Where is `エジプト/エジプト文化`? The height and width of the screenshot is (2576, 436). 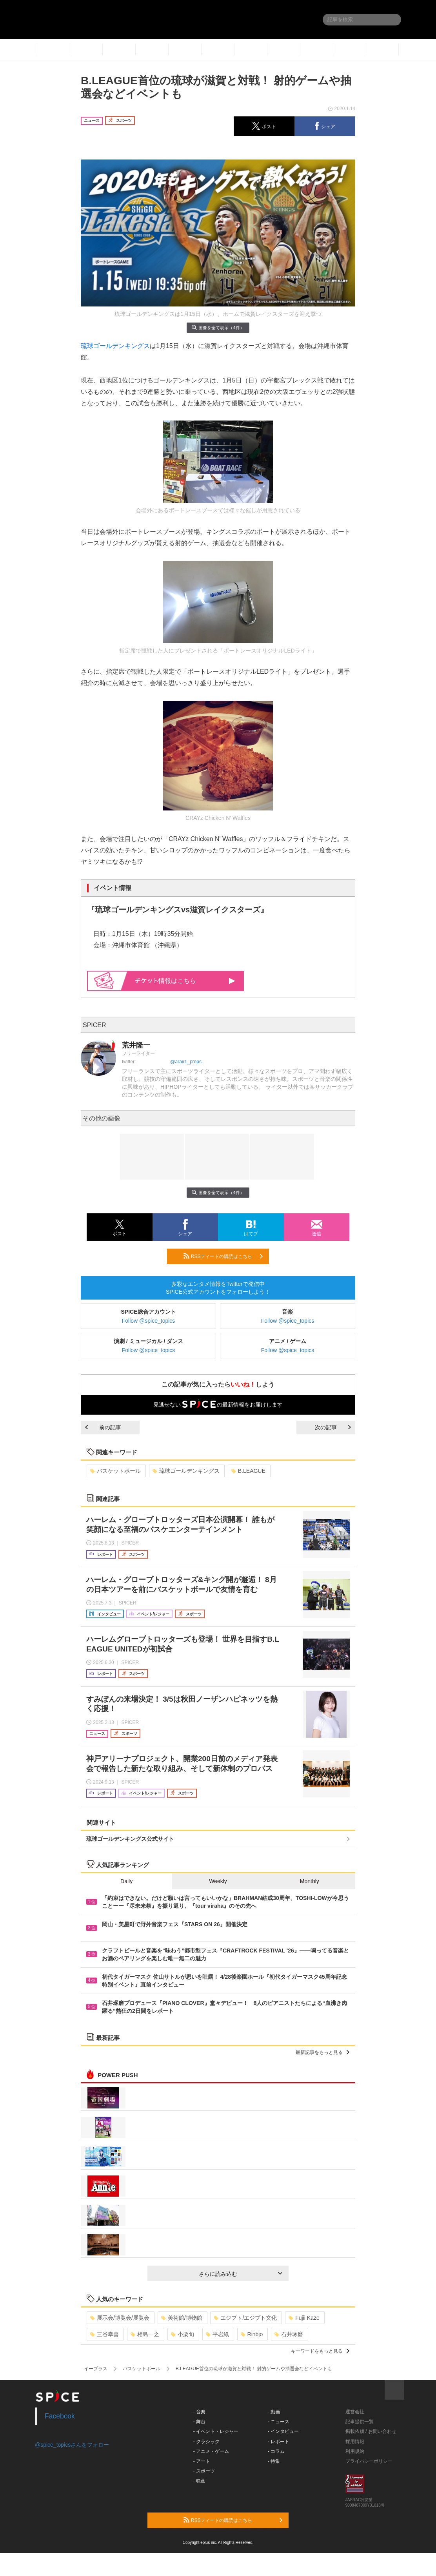
エジプト/エジプト文化 is located at coordinates (245, 2318).